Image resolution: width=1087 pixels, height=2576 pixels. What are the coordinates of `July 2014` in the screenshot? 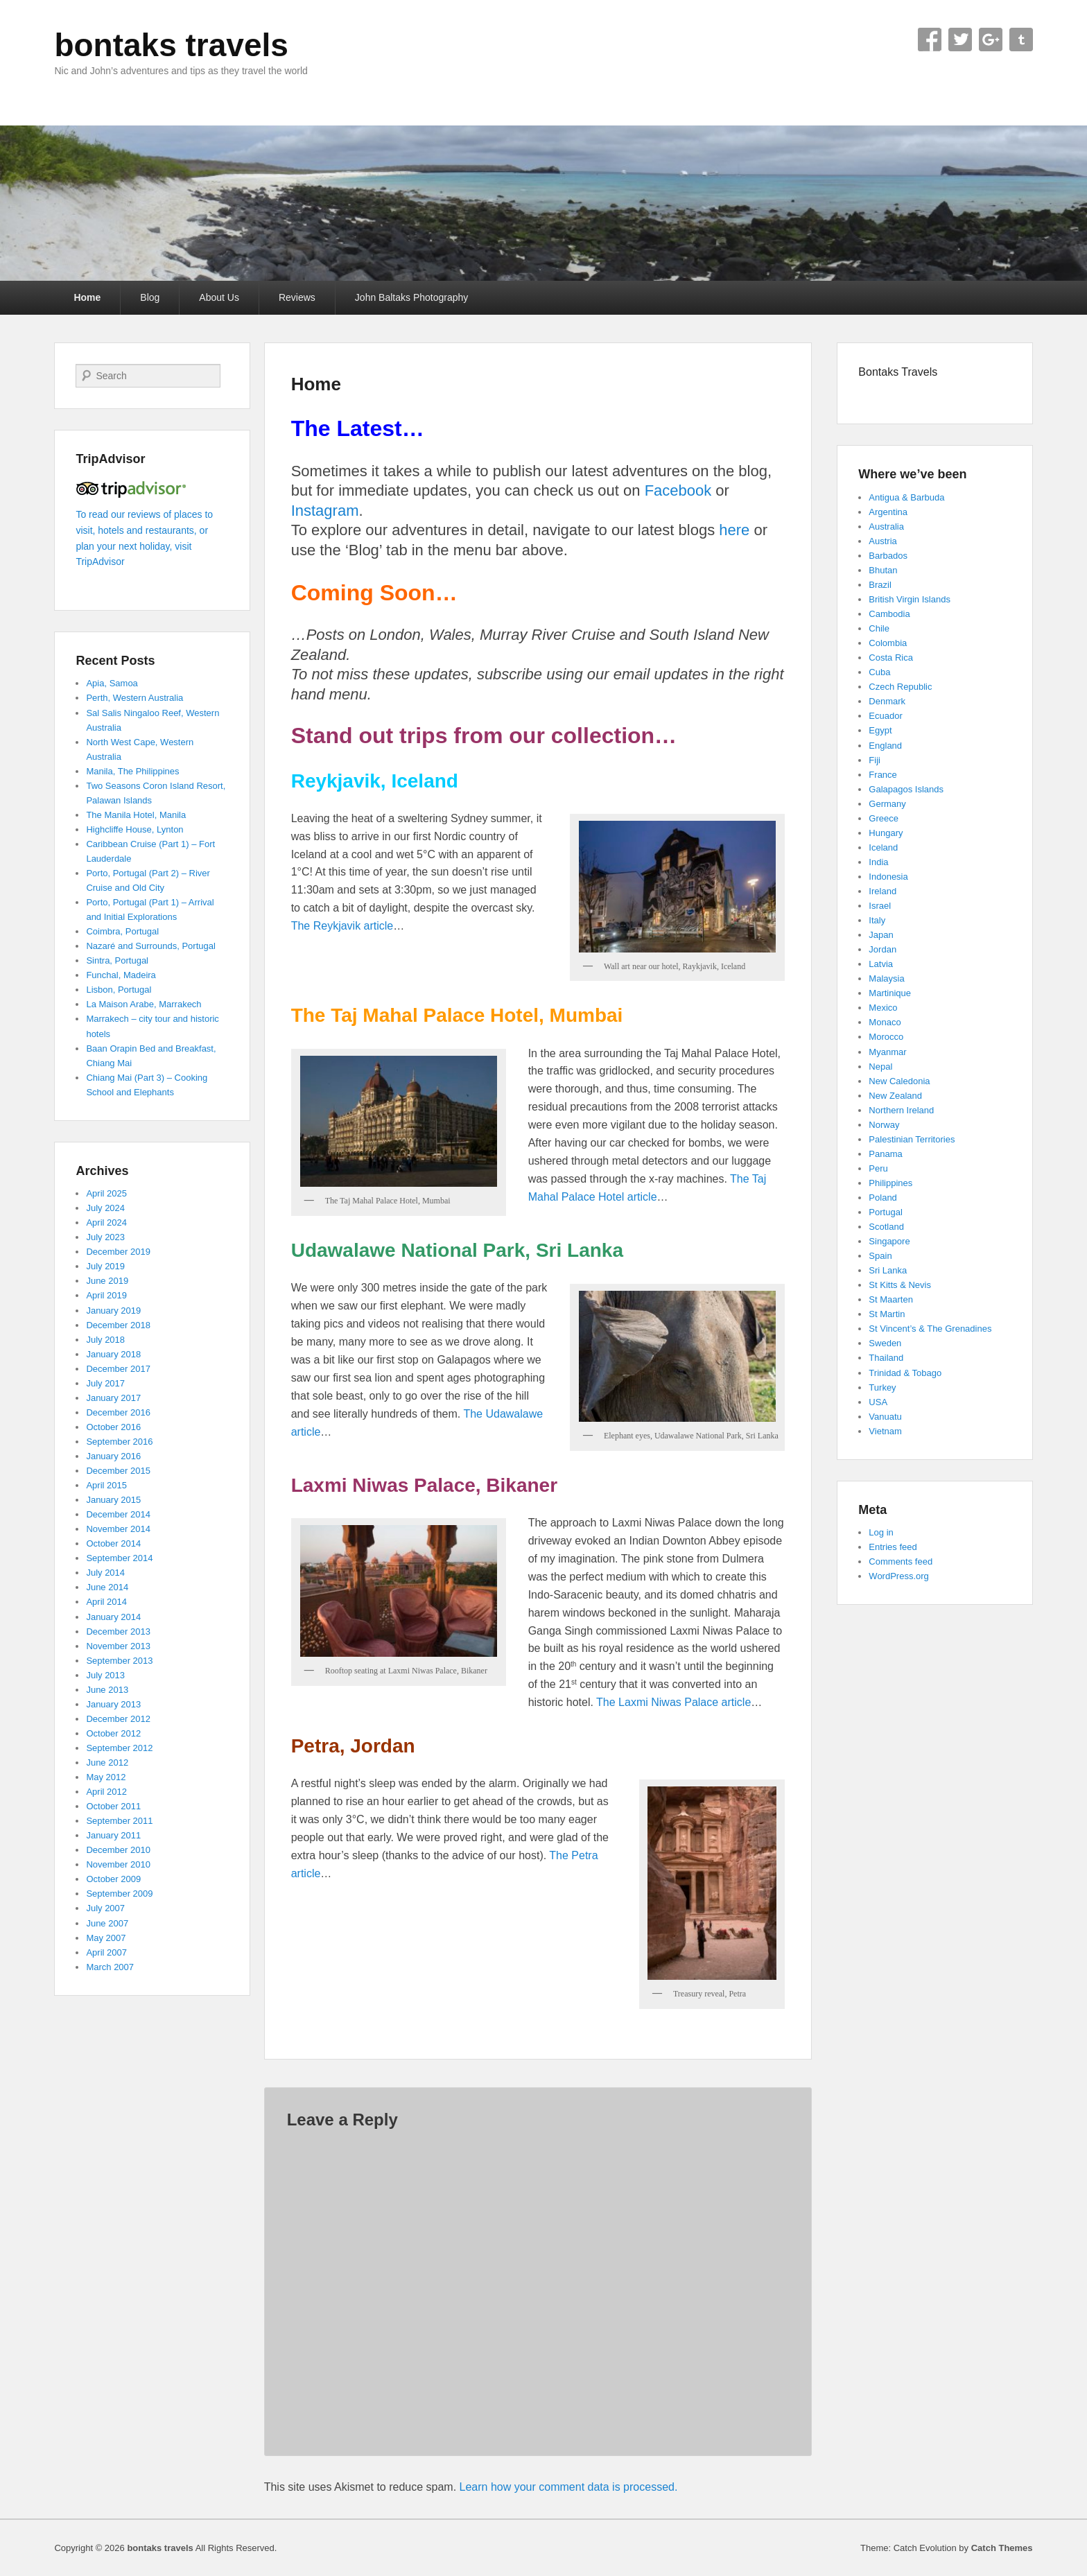 It's located at (105, 1572).